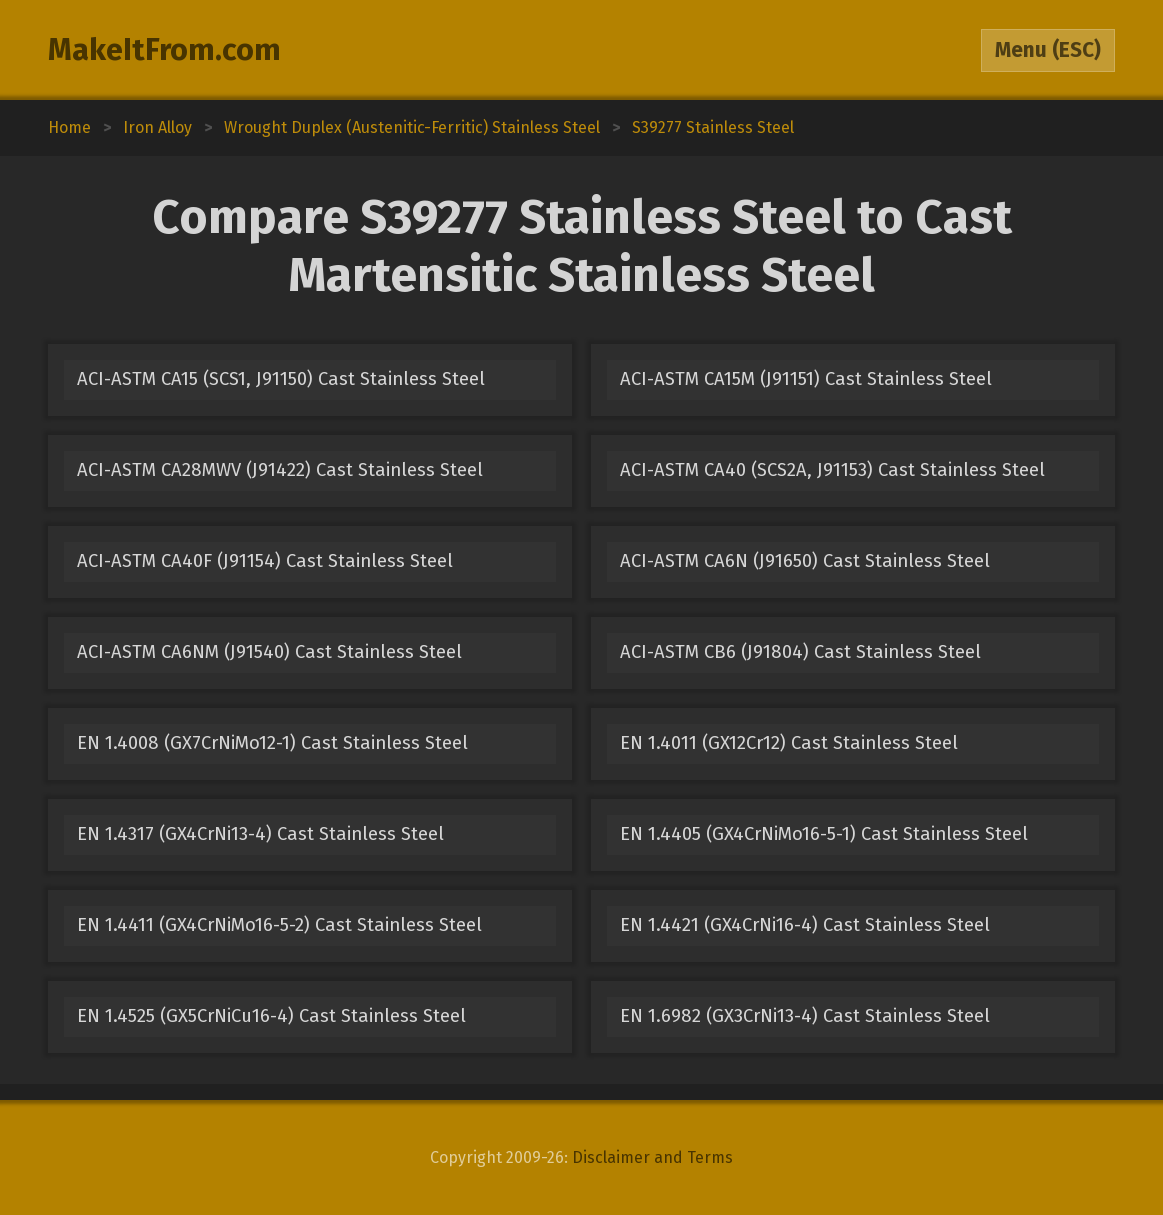 This screenshot has width=1163, height=1215. I want to click on EN 1.4008 (GX7CrNiMo12-1) Cast Stainless Steel, so click(272, 743).